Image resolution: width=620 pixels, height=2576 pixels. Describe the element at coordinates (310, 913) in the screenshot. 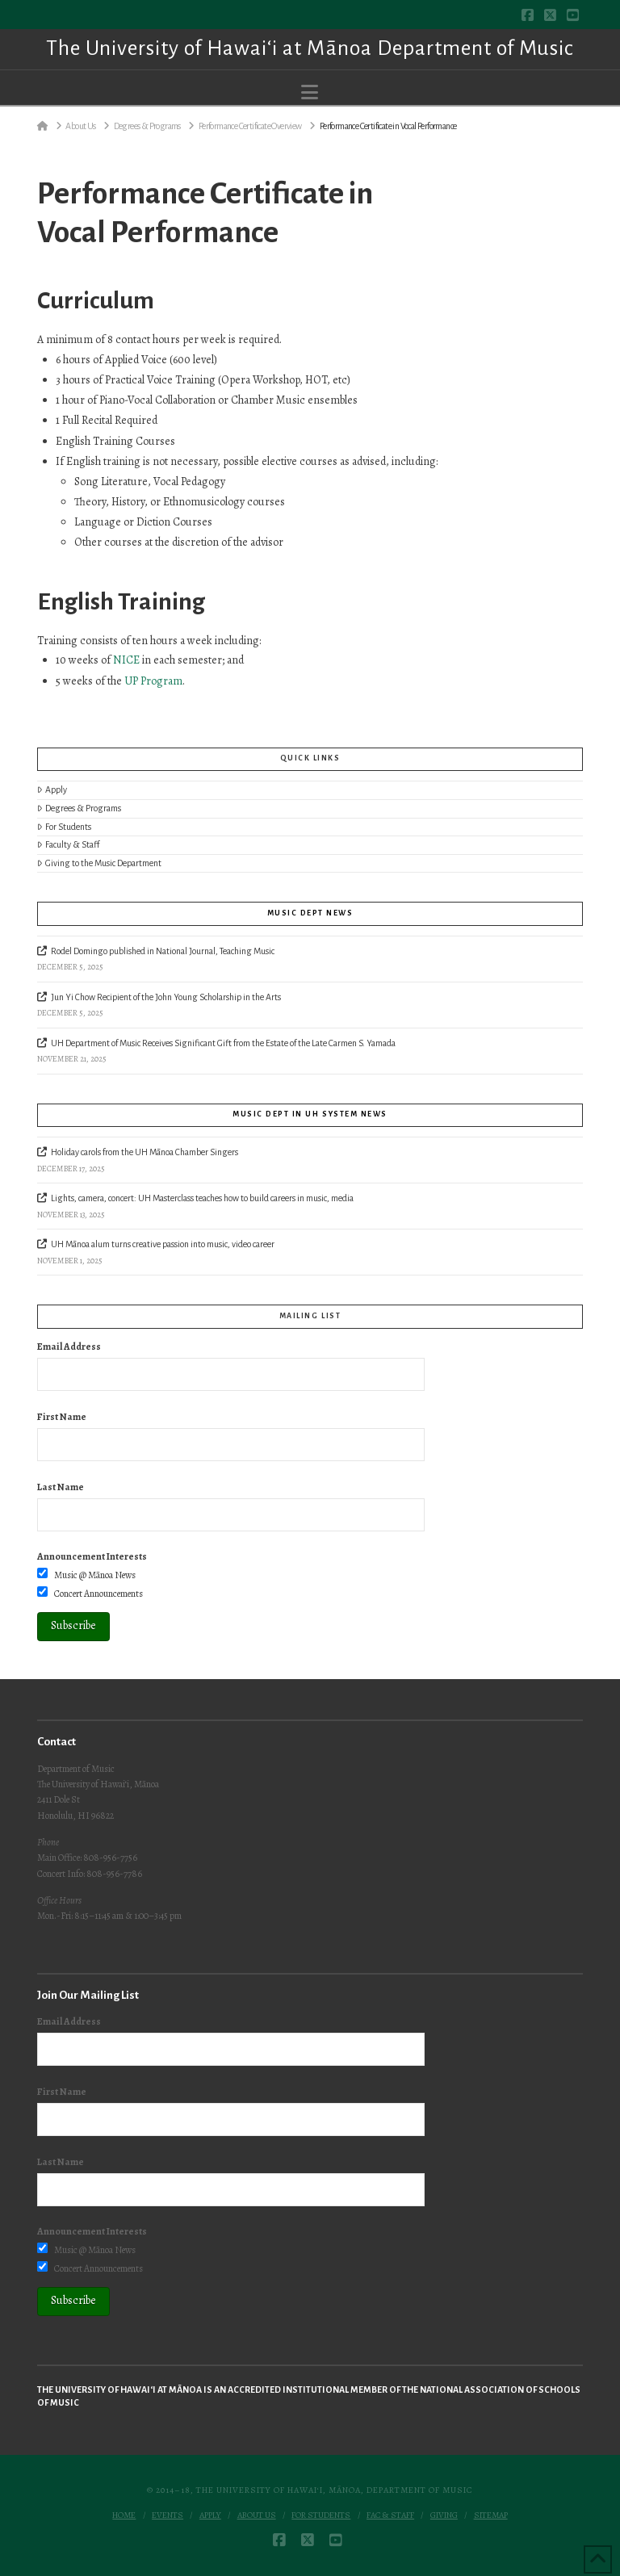

I see `Music Dept News` at that location.